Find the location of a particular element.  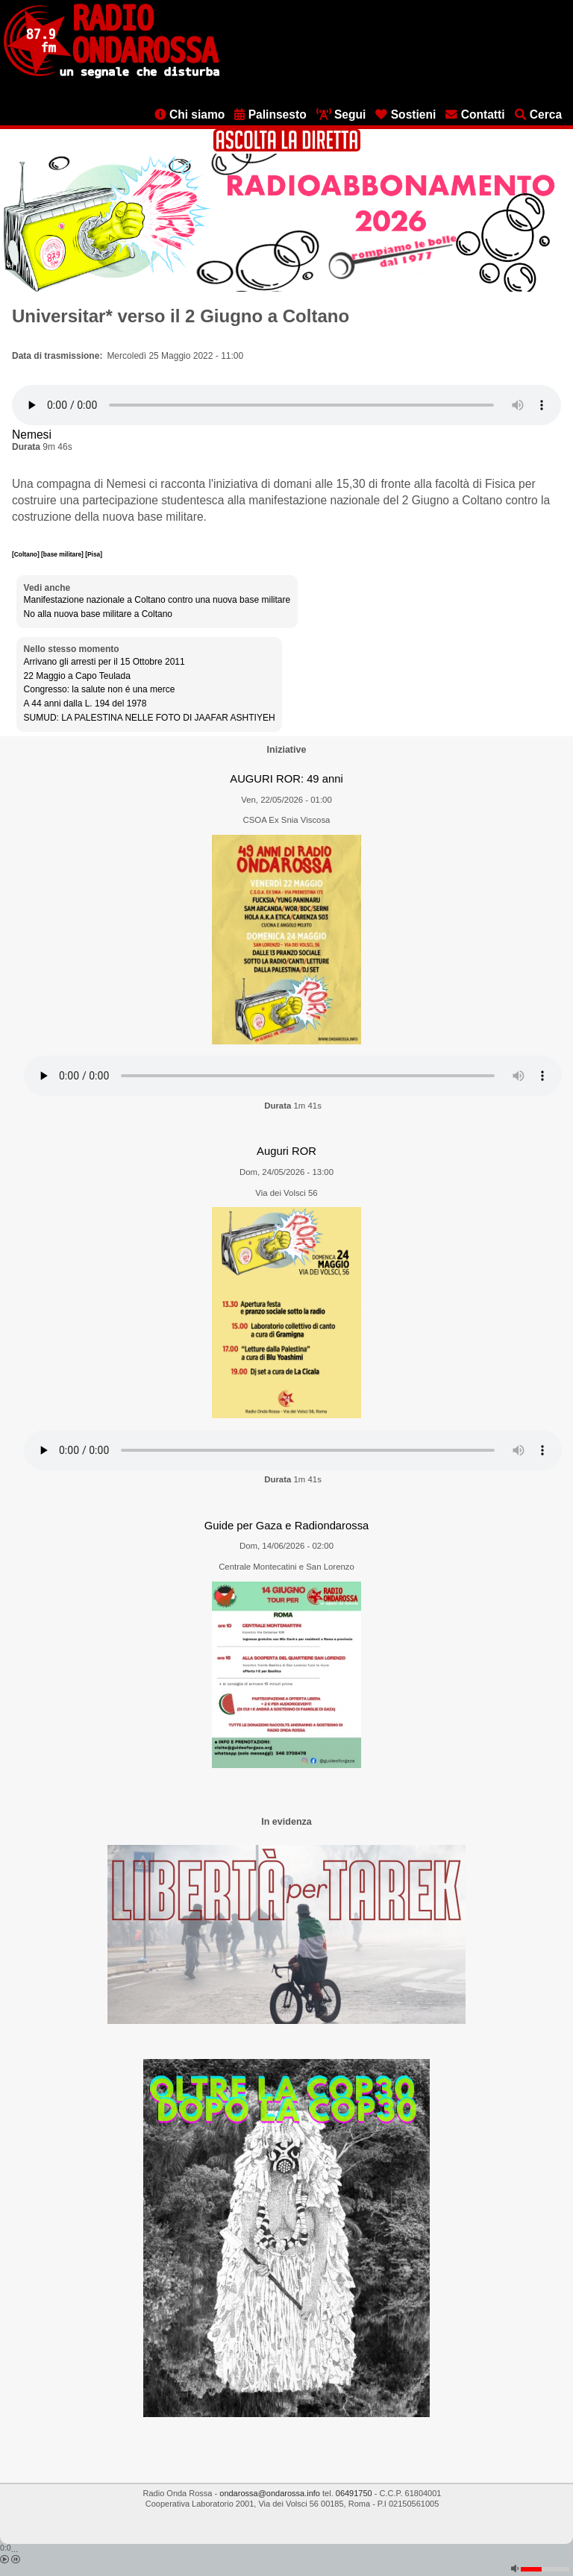

Auguri ROR is located at coordinates (286, 1151).